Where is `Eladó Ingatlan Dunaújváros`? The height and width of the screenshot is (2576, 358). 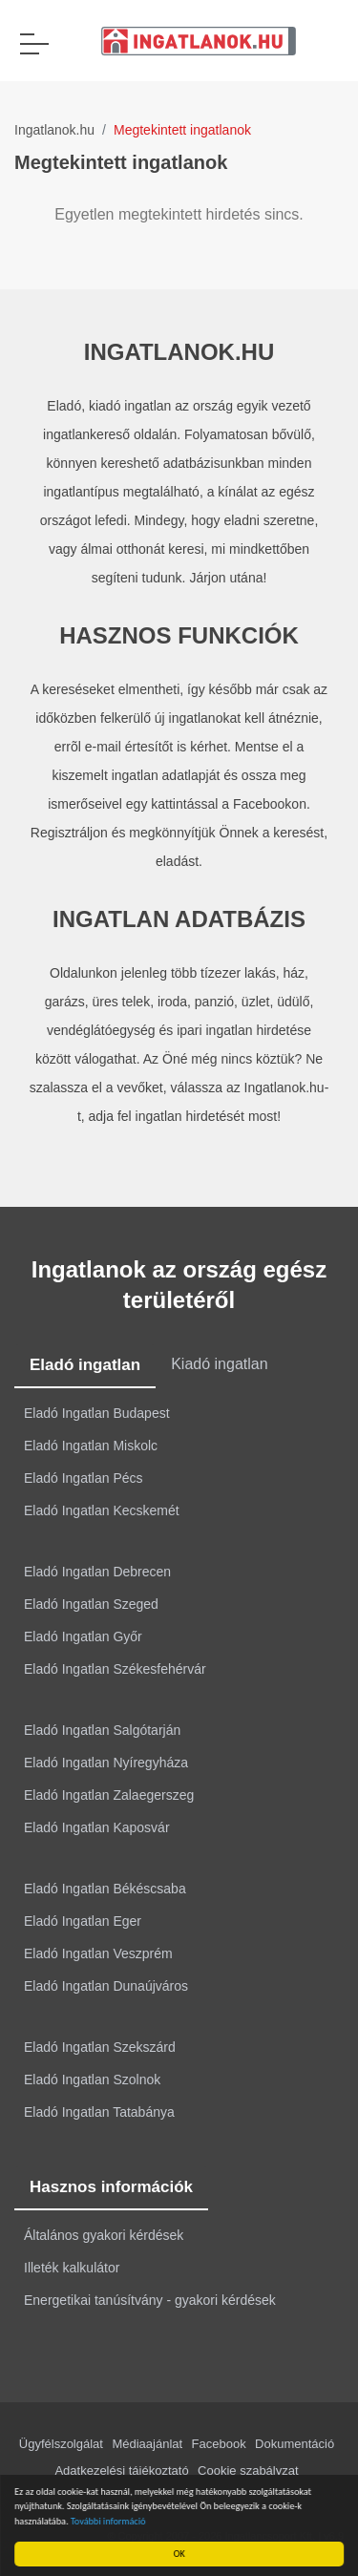
Eladó Ingatlan Dunaújváros is located at coordinates (106, 1986).